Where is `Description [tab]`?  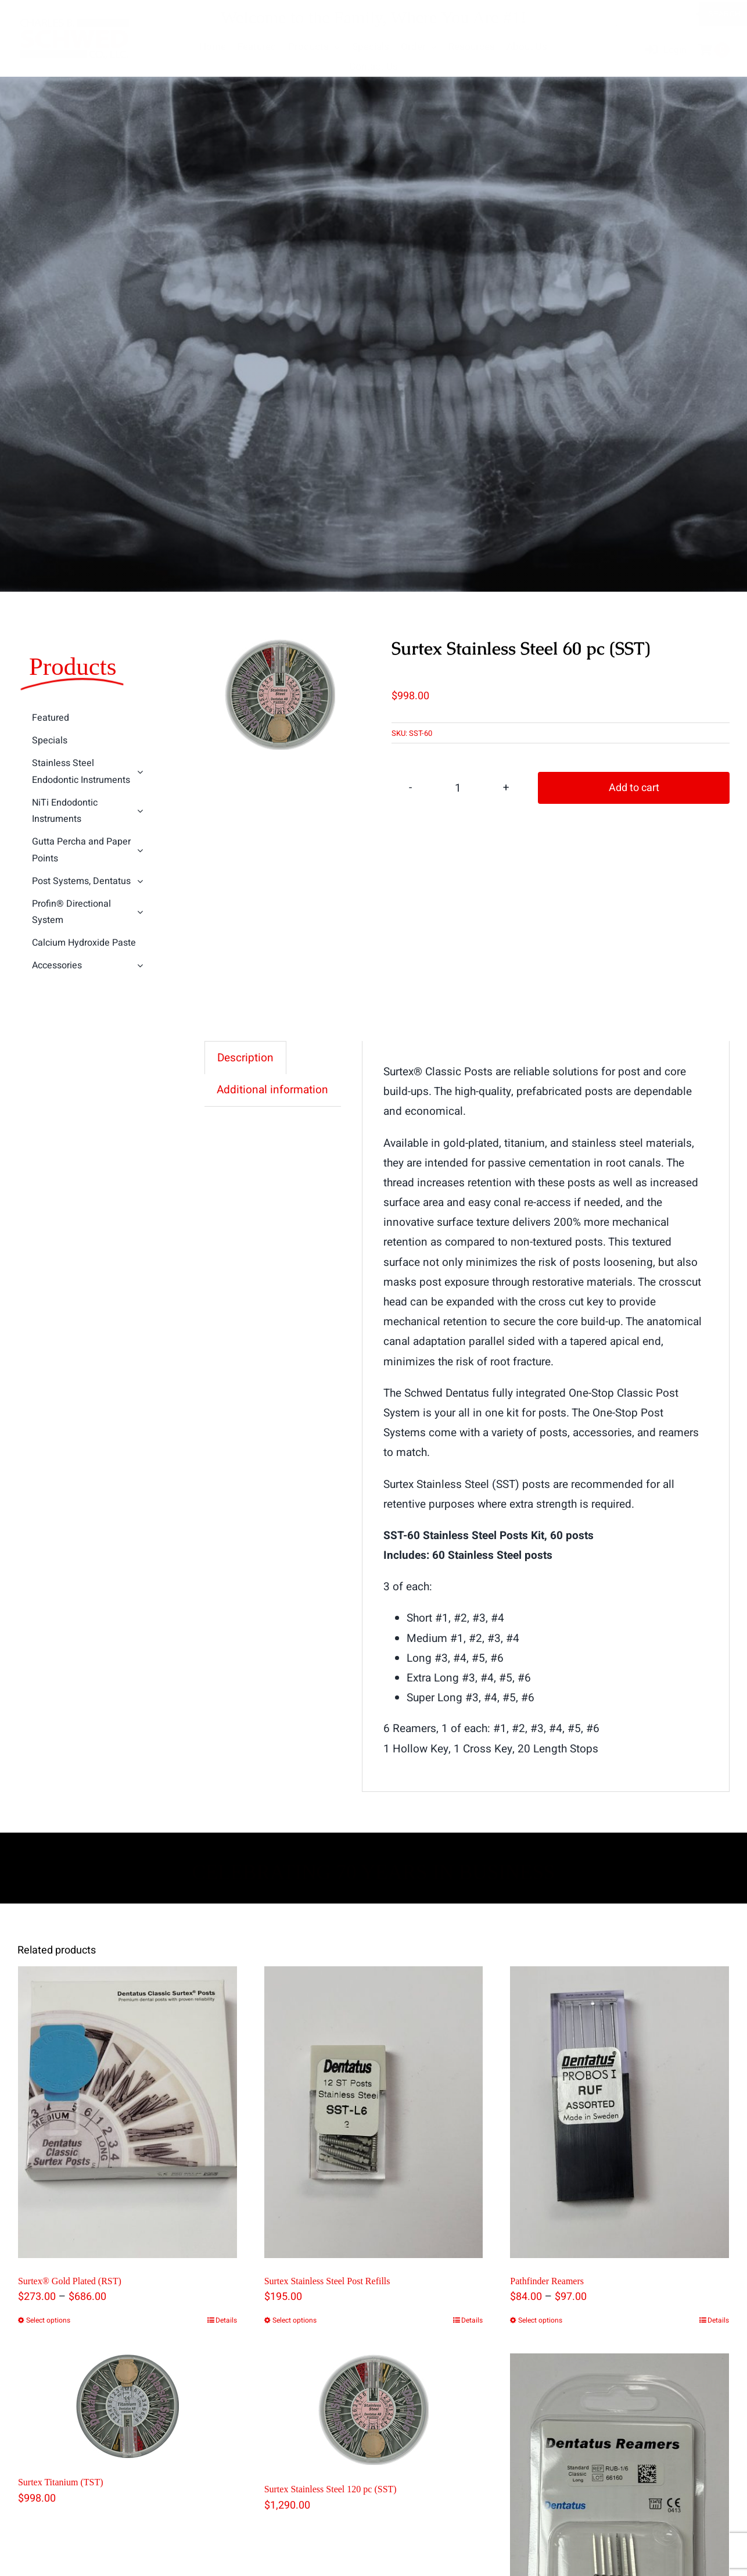 Description [tab] is located at coordinates (245, 1058).